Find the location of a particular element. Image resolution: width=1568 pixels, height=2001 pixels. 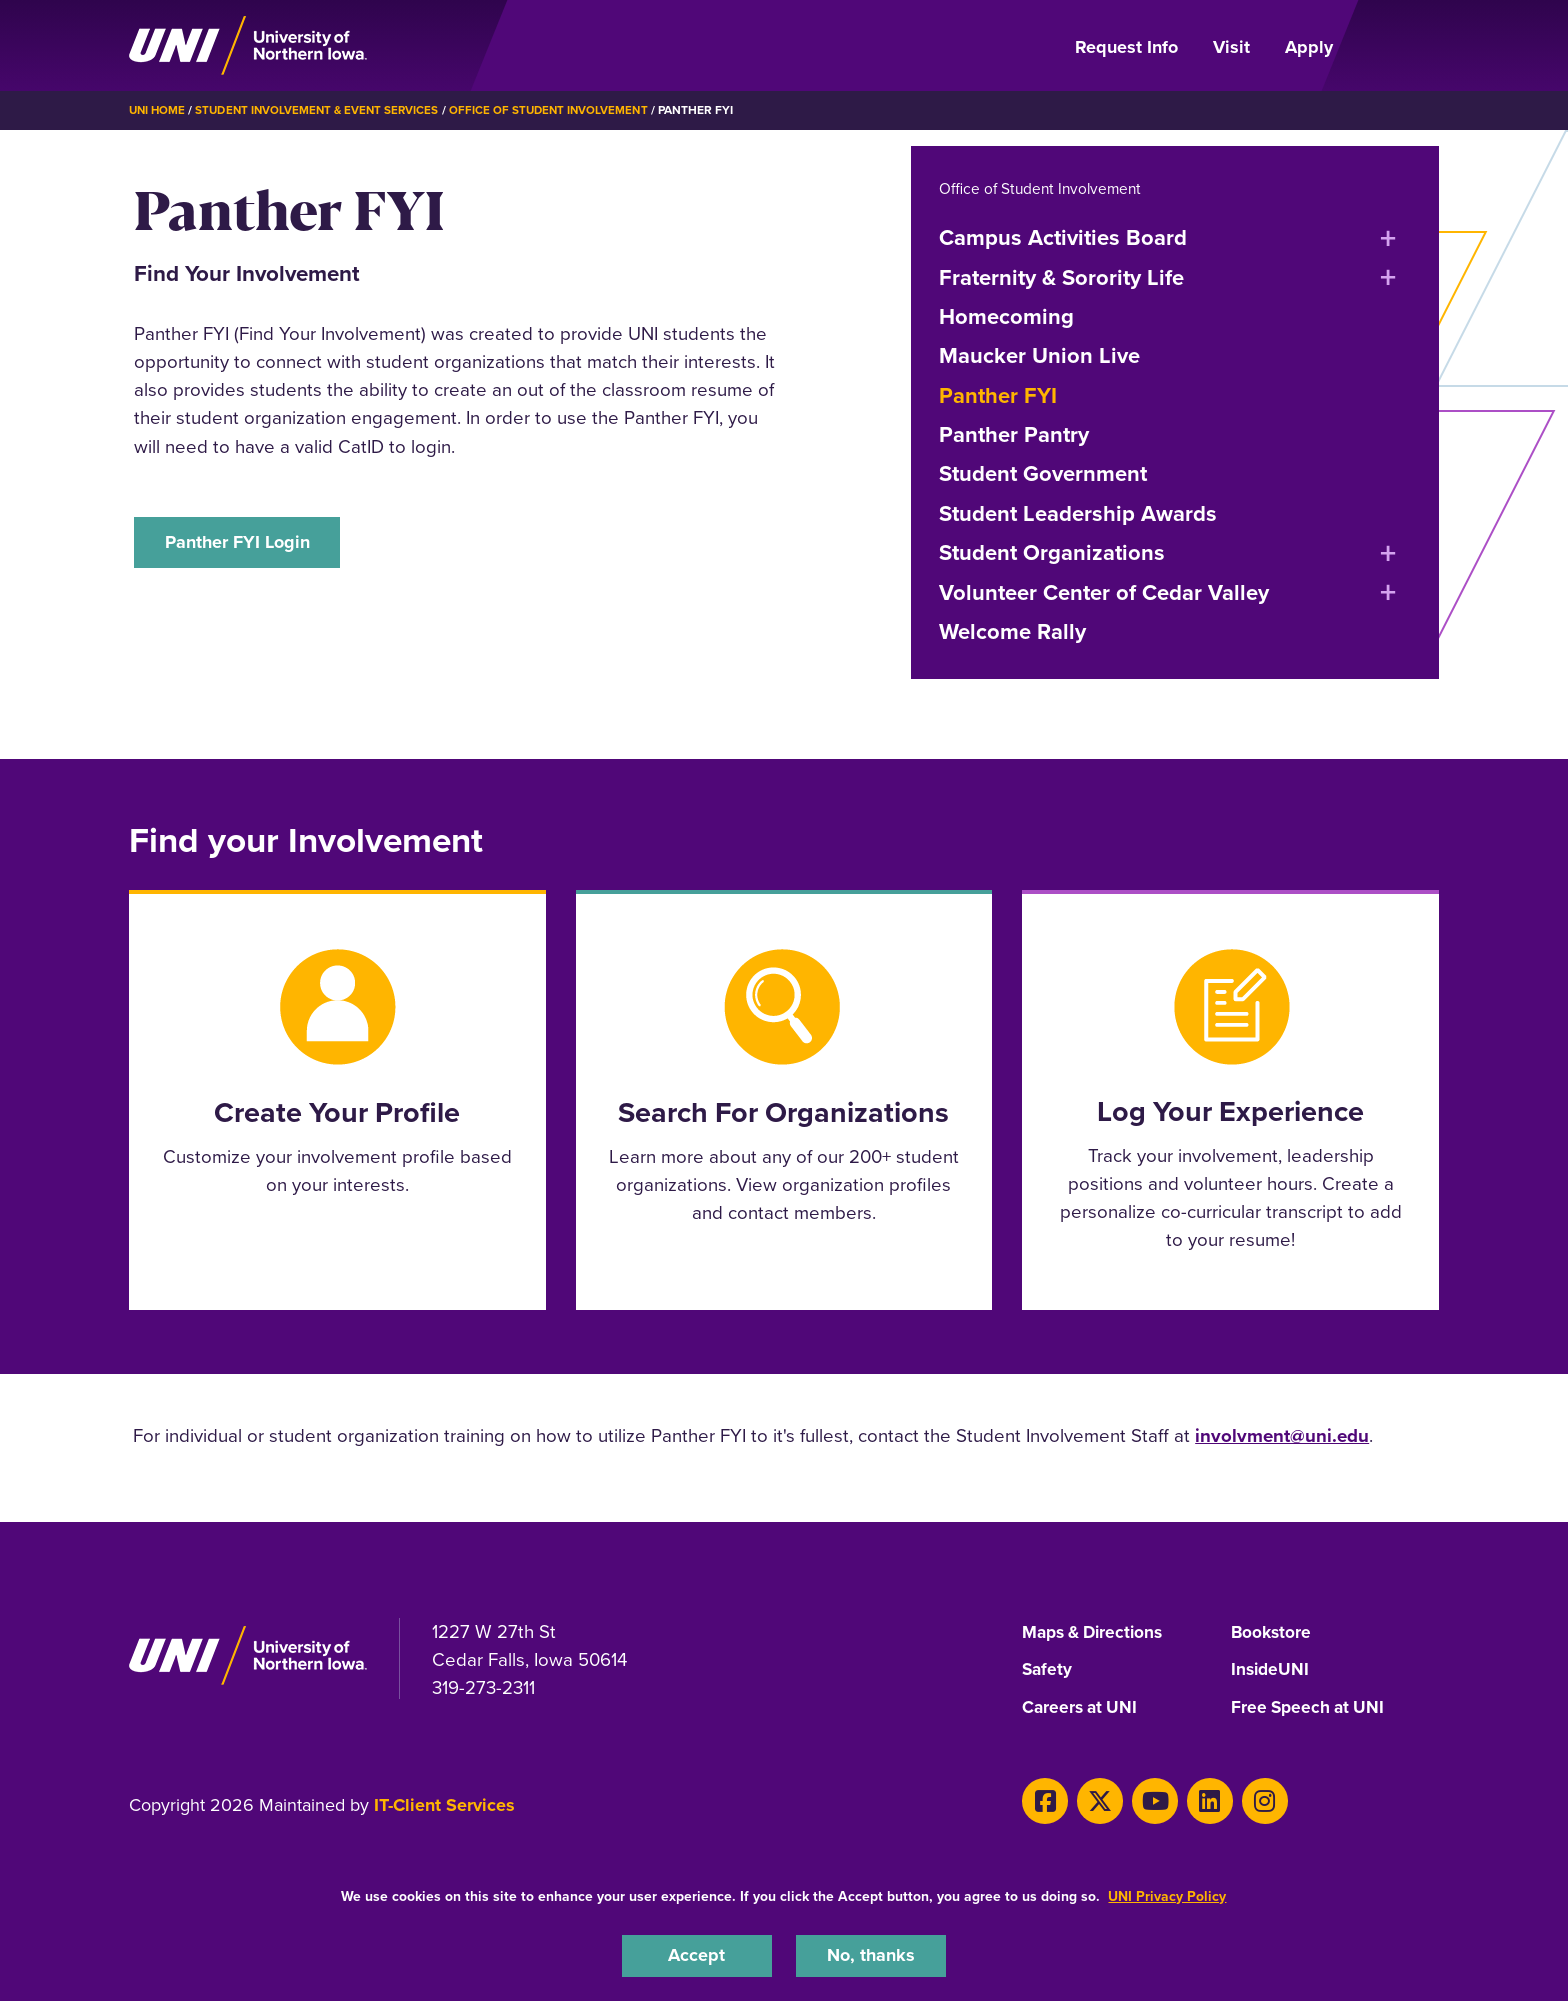

[Instagram] is located at coordinates (1245, 1798).